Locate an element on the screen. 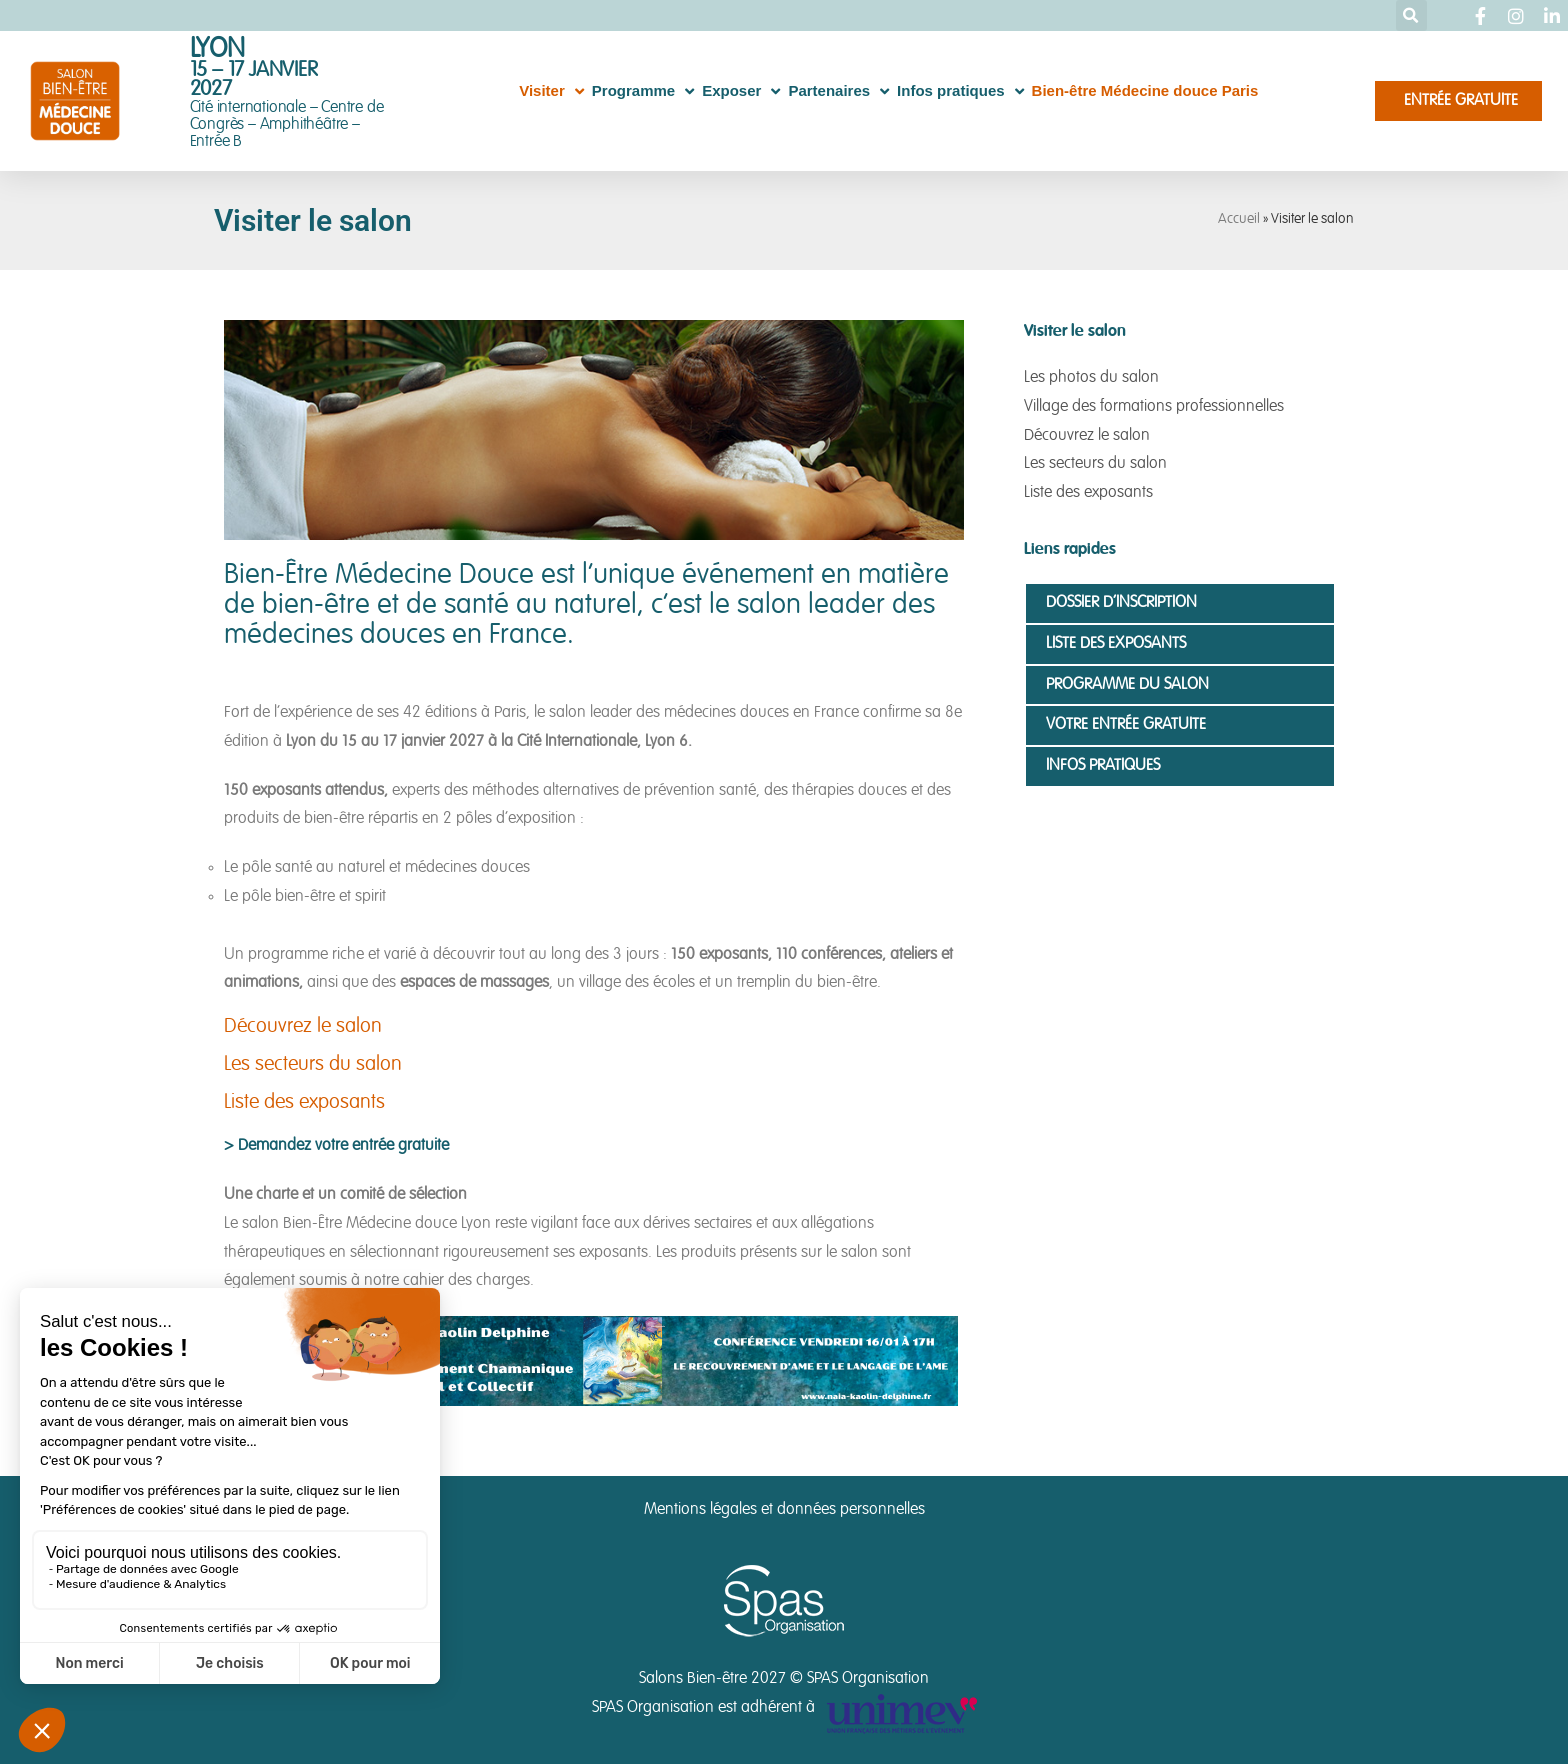  Dossier d’inscription is located at coordinates (1121, 603).